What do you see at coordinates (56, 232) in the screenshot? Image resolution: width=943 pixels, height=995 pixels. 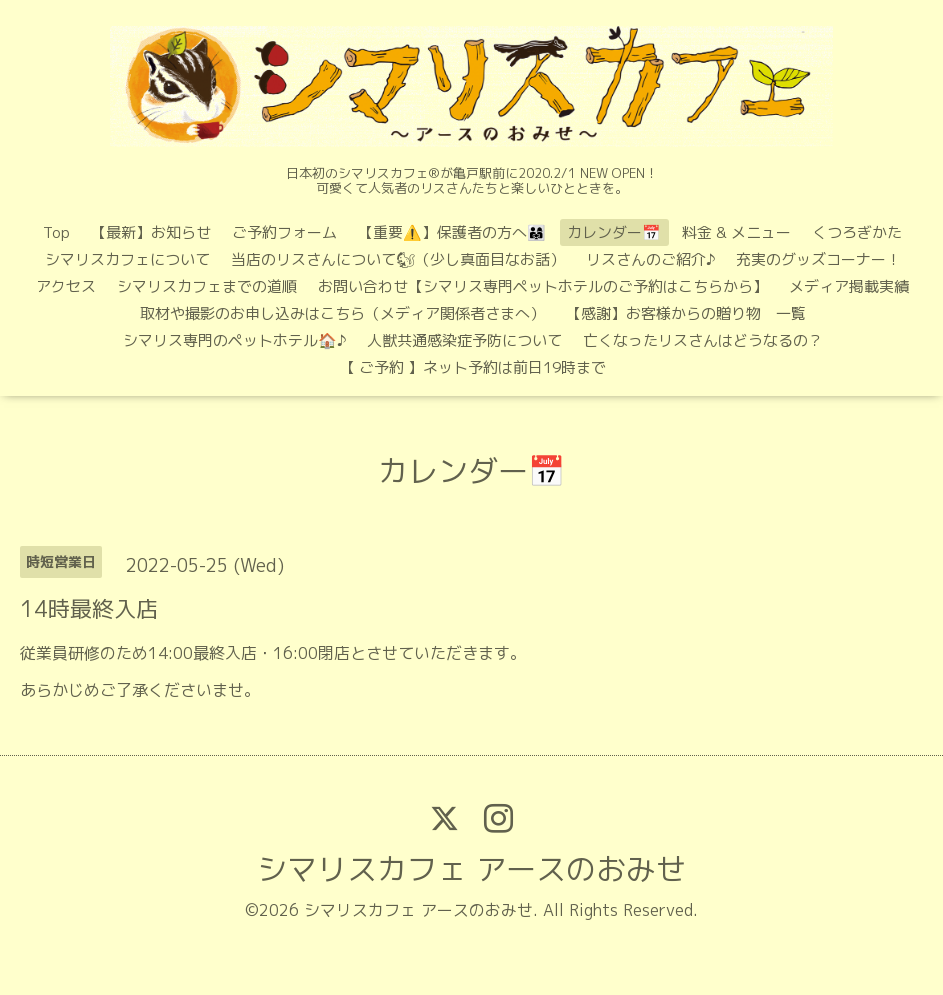 I see `Top` at bounding box center [56, 232].